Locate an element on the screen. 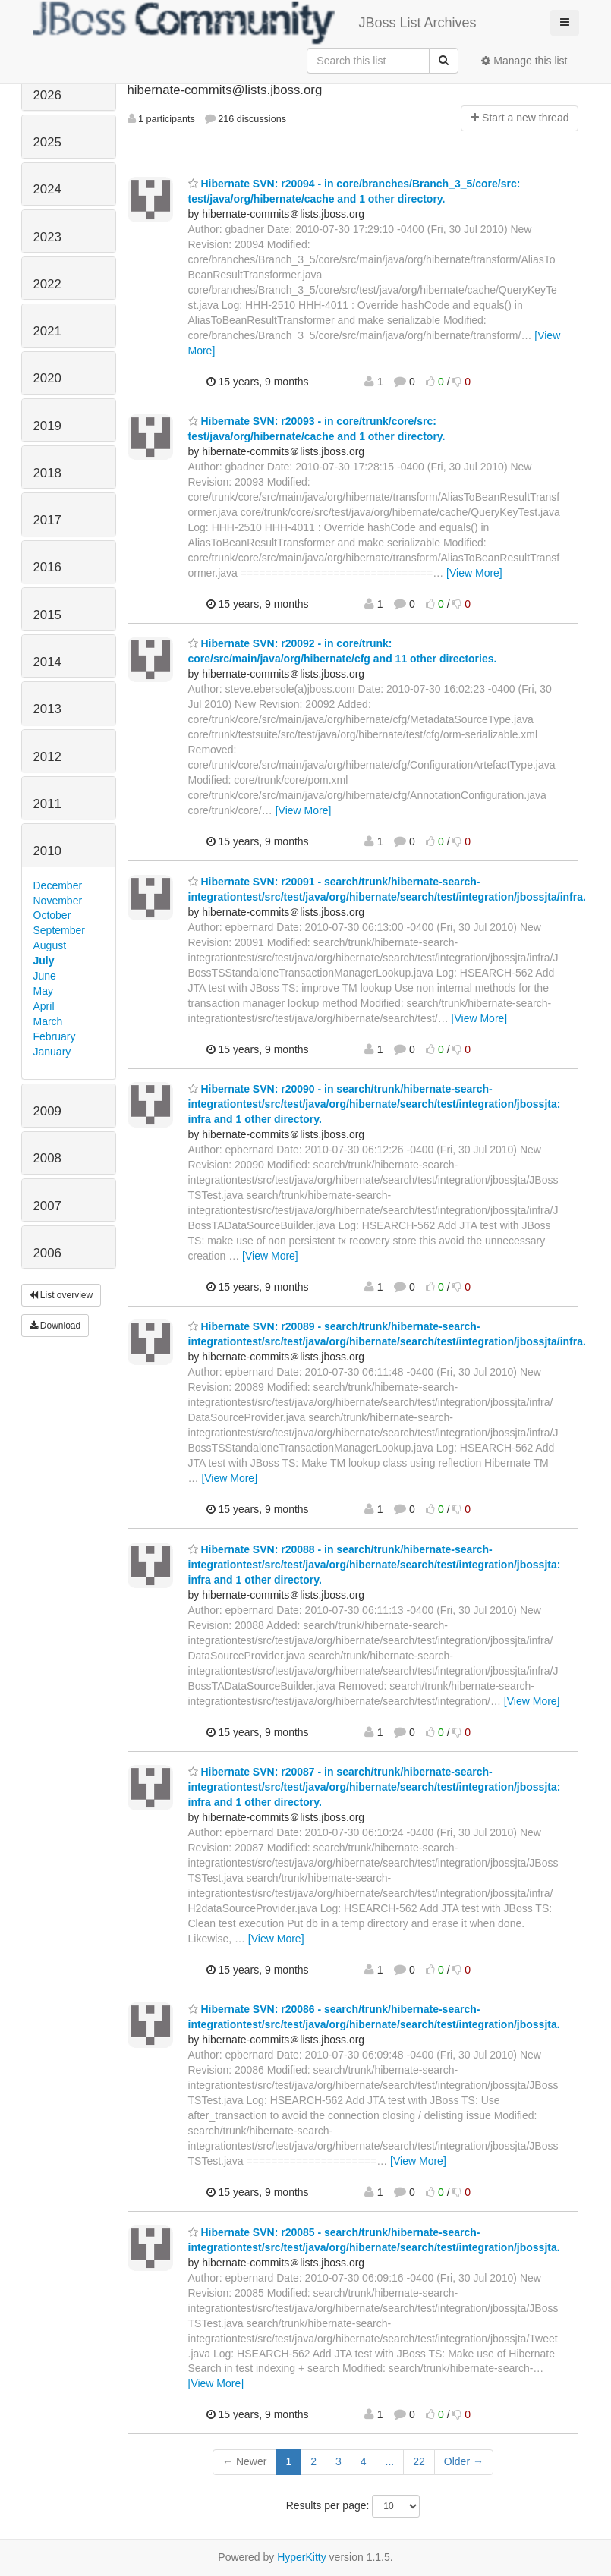  September is located at coordinates (59, 930).